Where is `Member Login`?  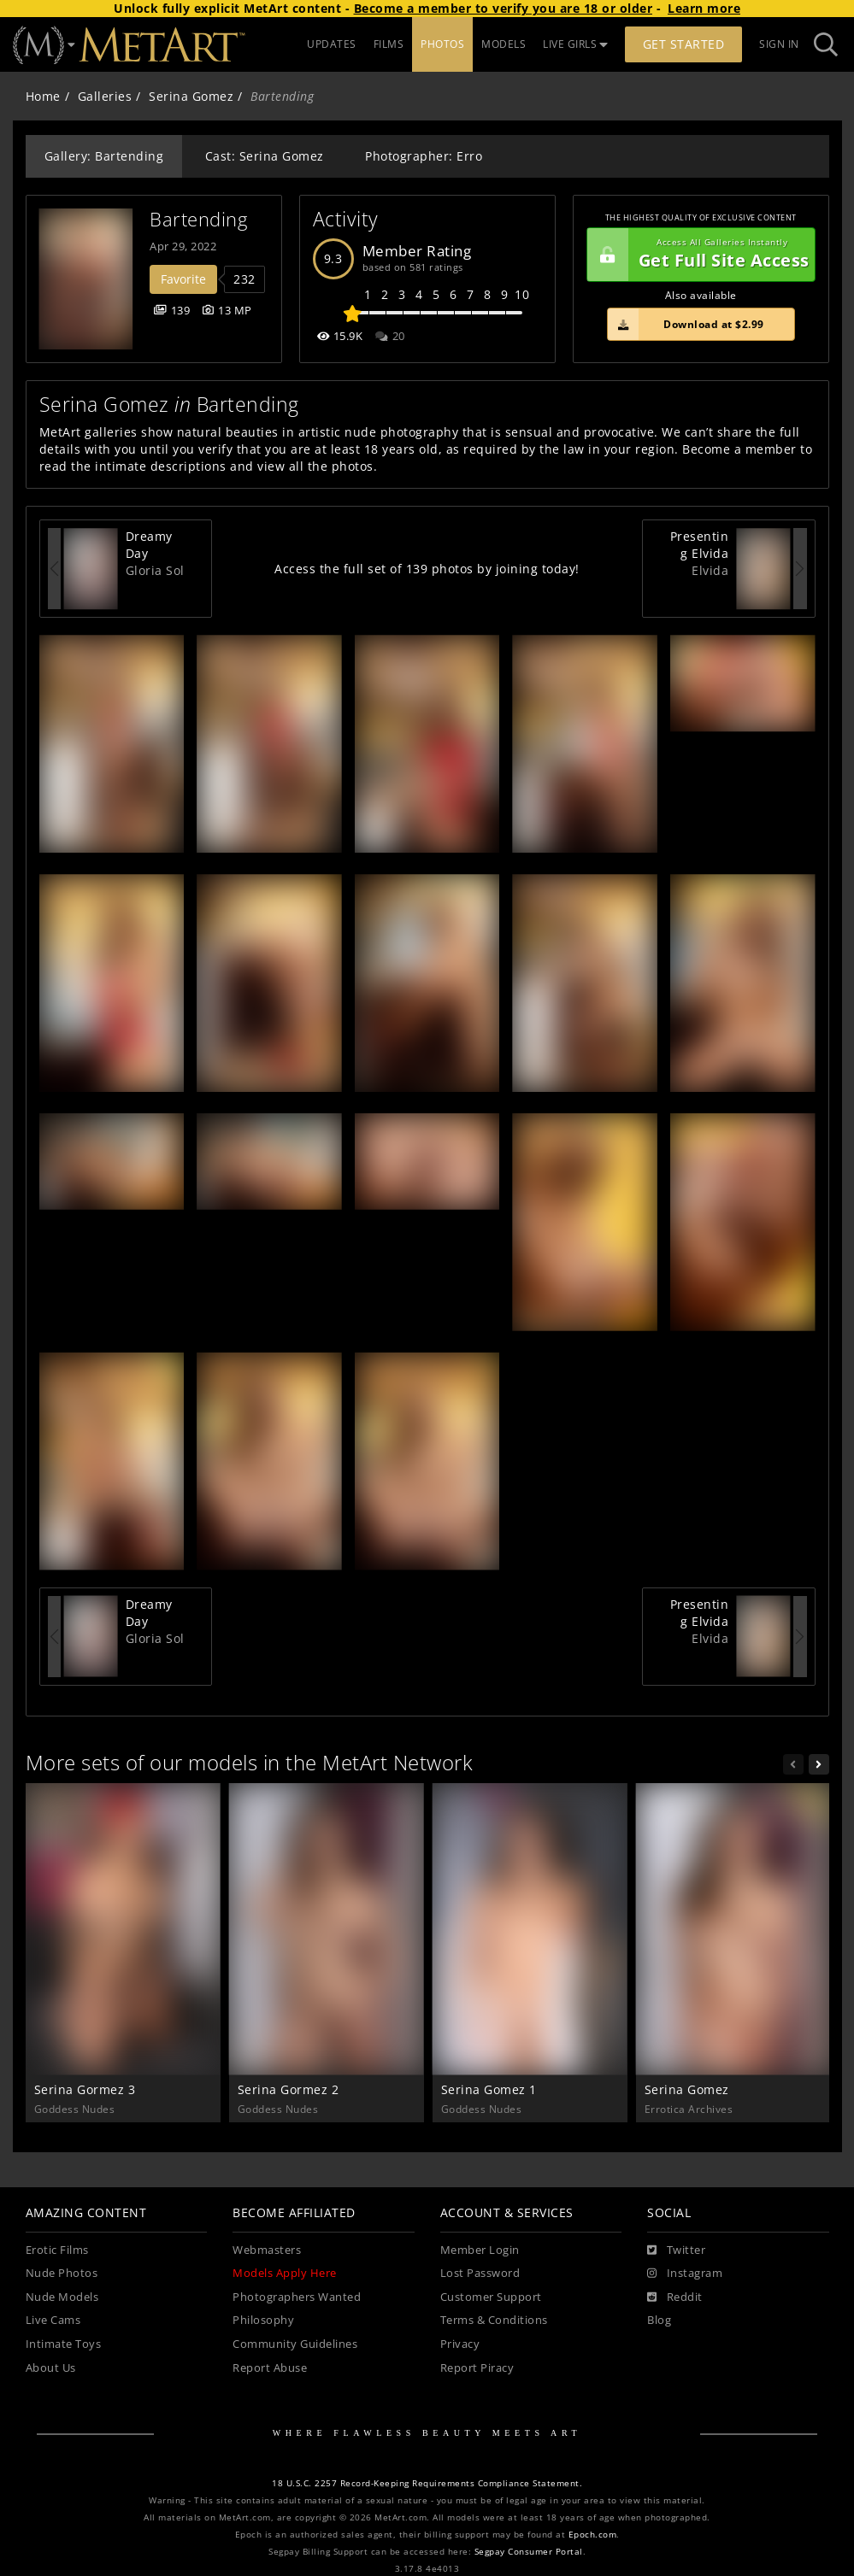 Member Login is located at coordinates (480, 2250).